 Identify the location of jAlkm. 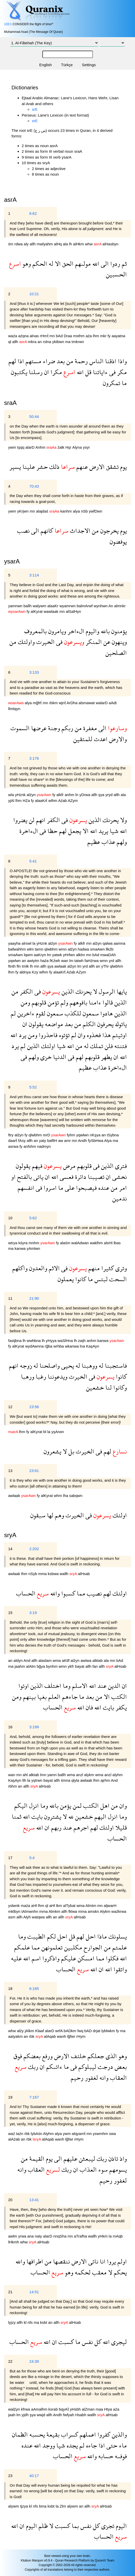
(30, 2031).